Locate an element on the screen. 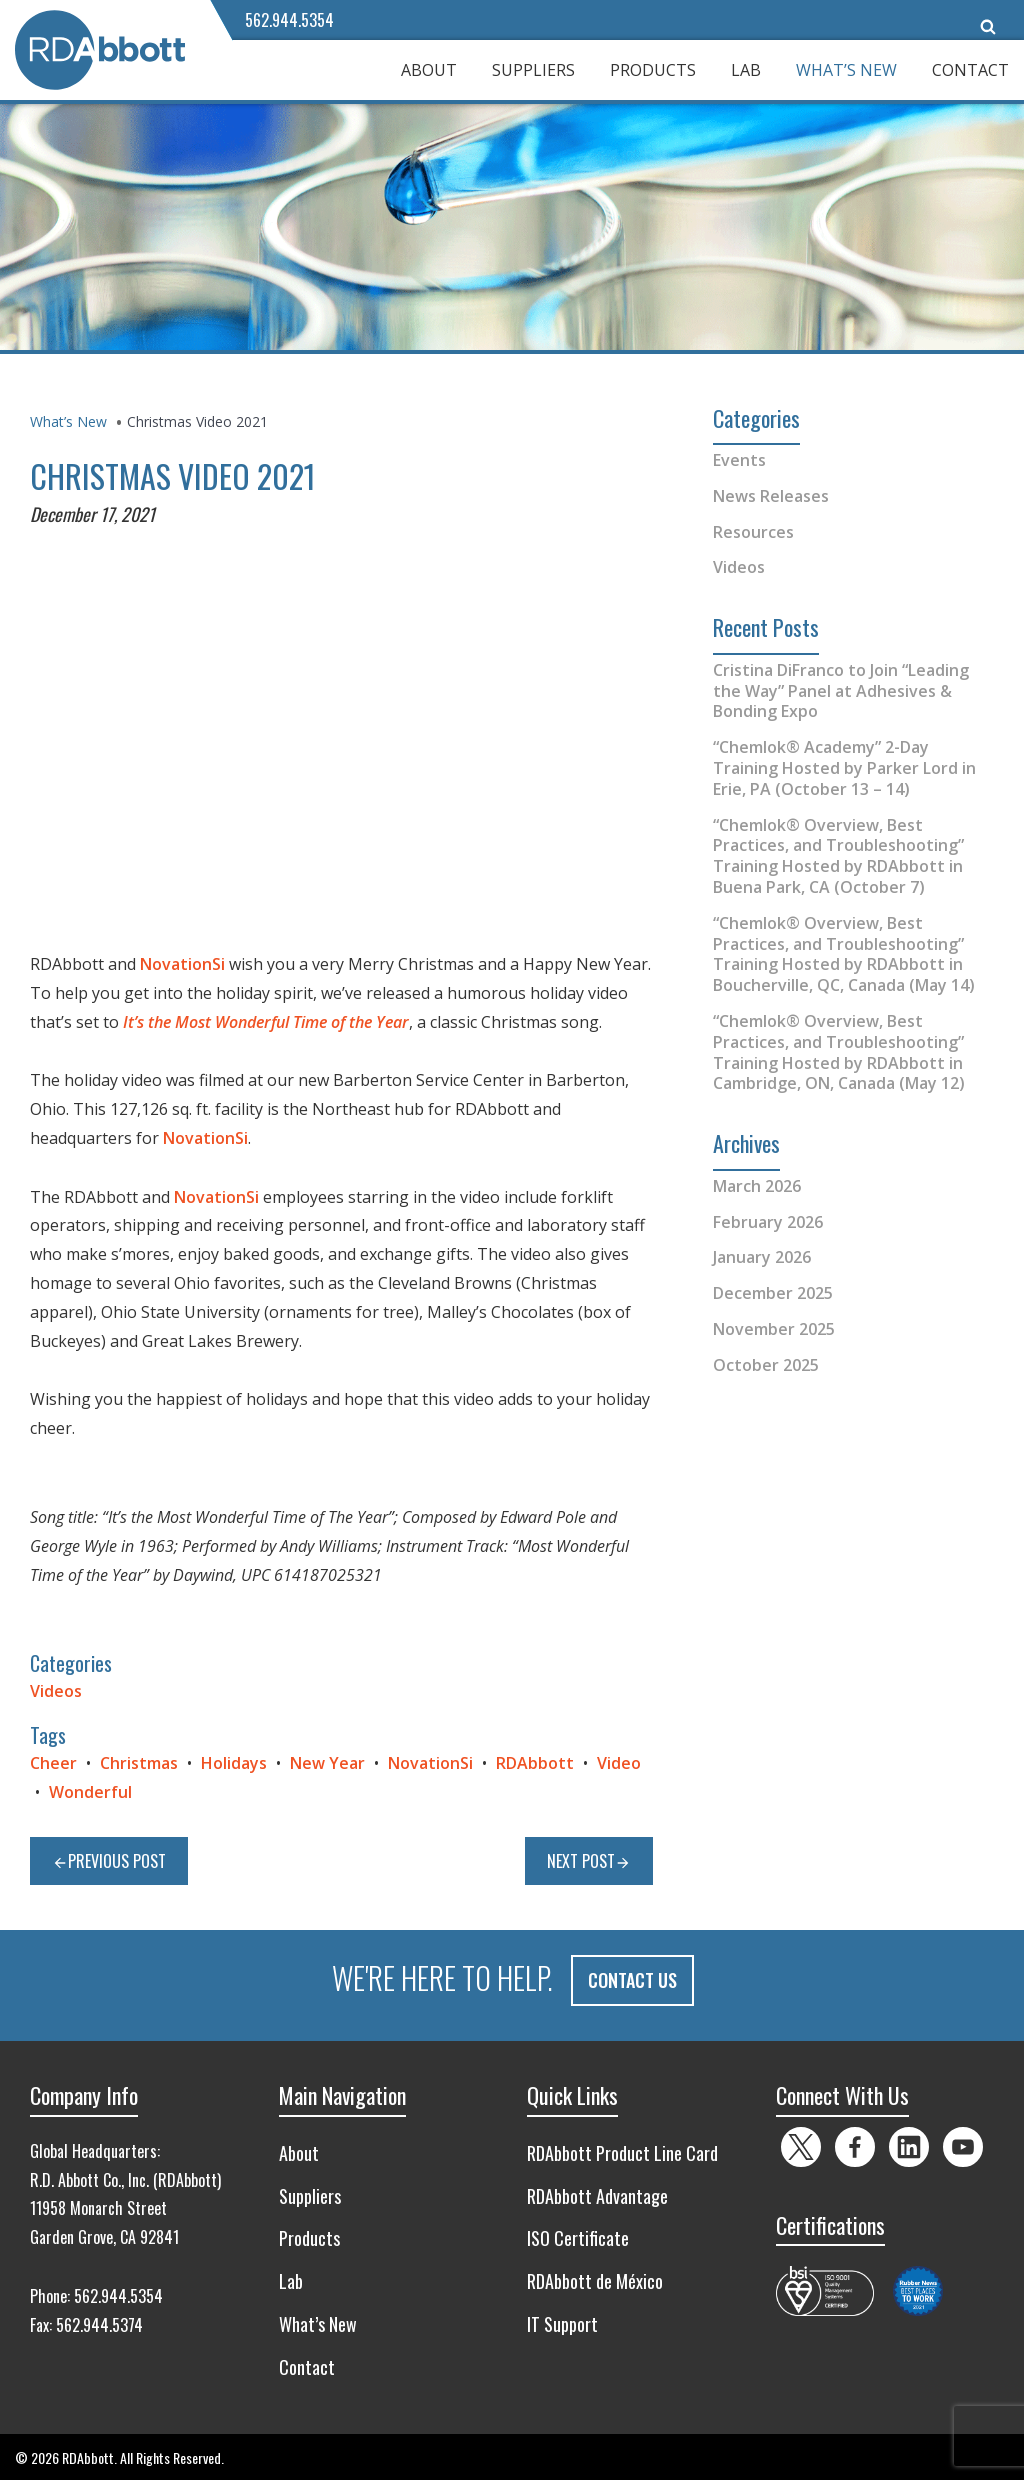 The width and height of the screenshot is (1024, 2480). 562.944.5374 is located at coordinates (99, 2323).